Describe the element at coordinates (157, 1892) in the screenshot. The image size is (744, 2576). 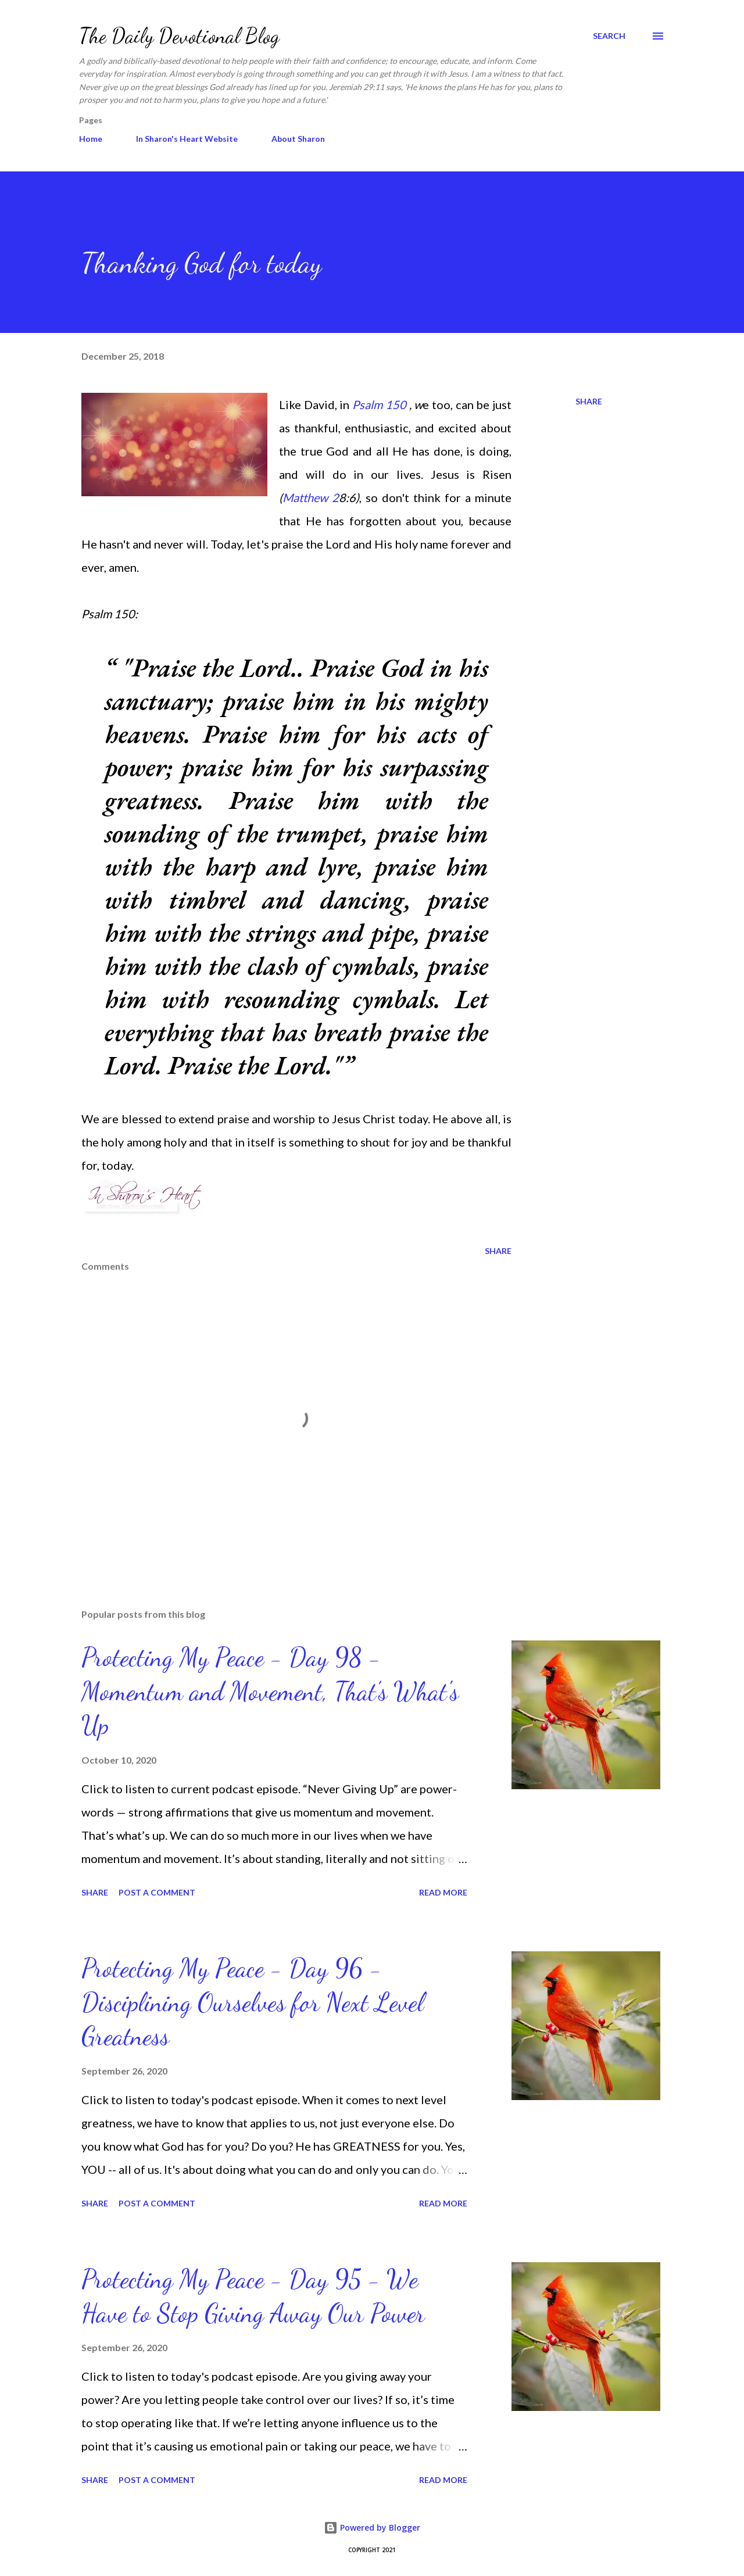
I see `Post a Comment` at that location.